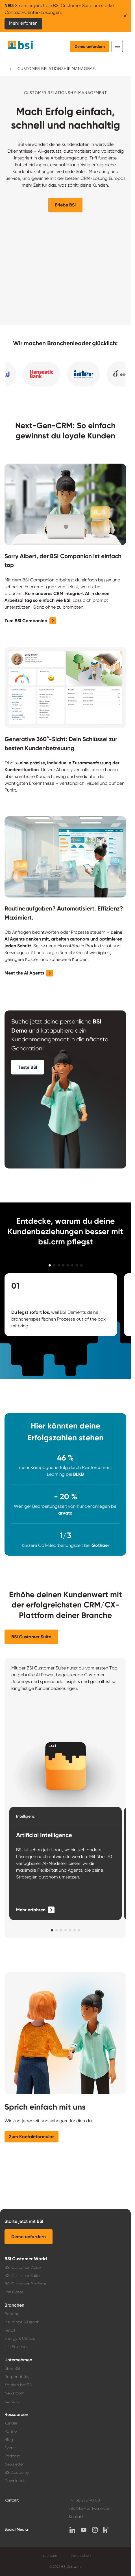  I want to click on BSI Academy, so click(17, 2472).